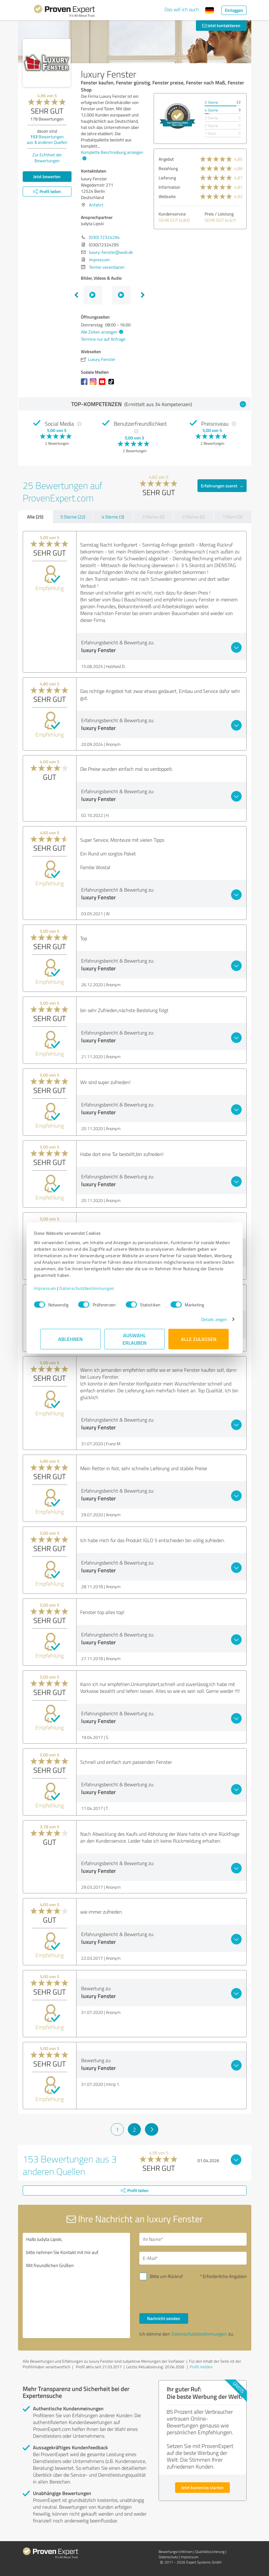 This screenshot has width=269, height=2576. I want to click on 4 Sterne, so click(211, 110).